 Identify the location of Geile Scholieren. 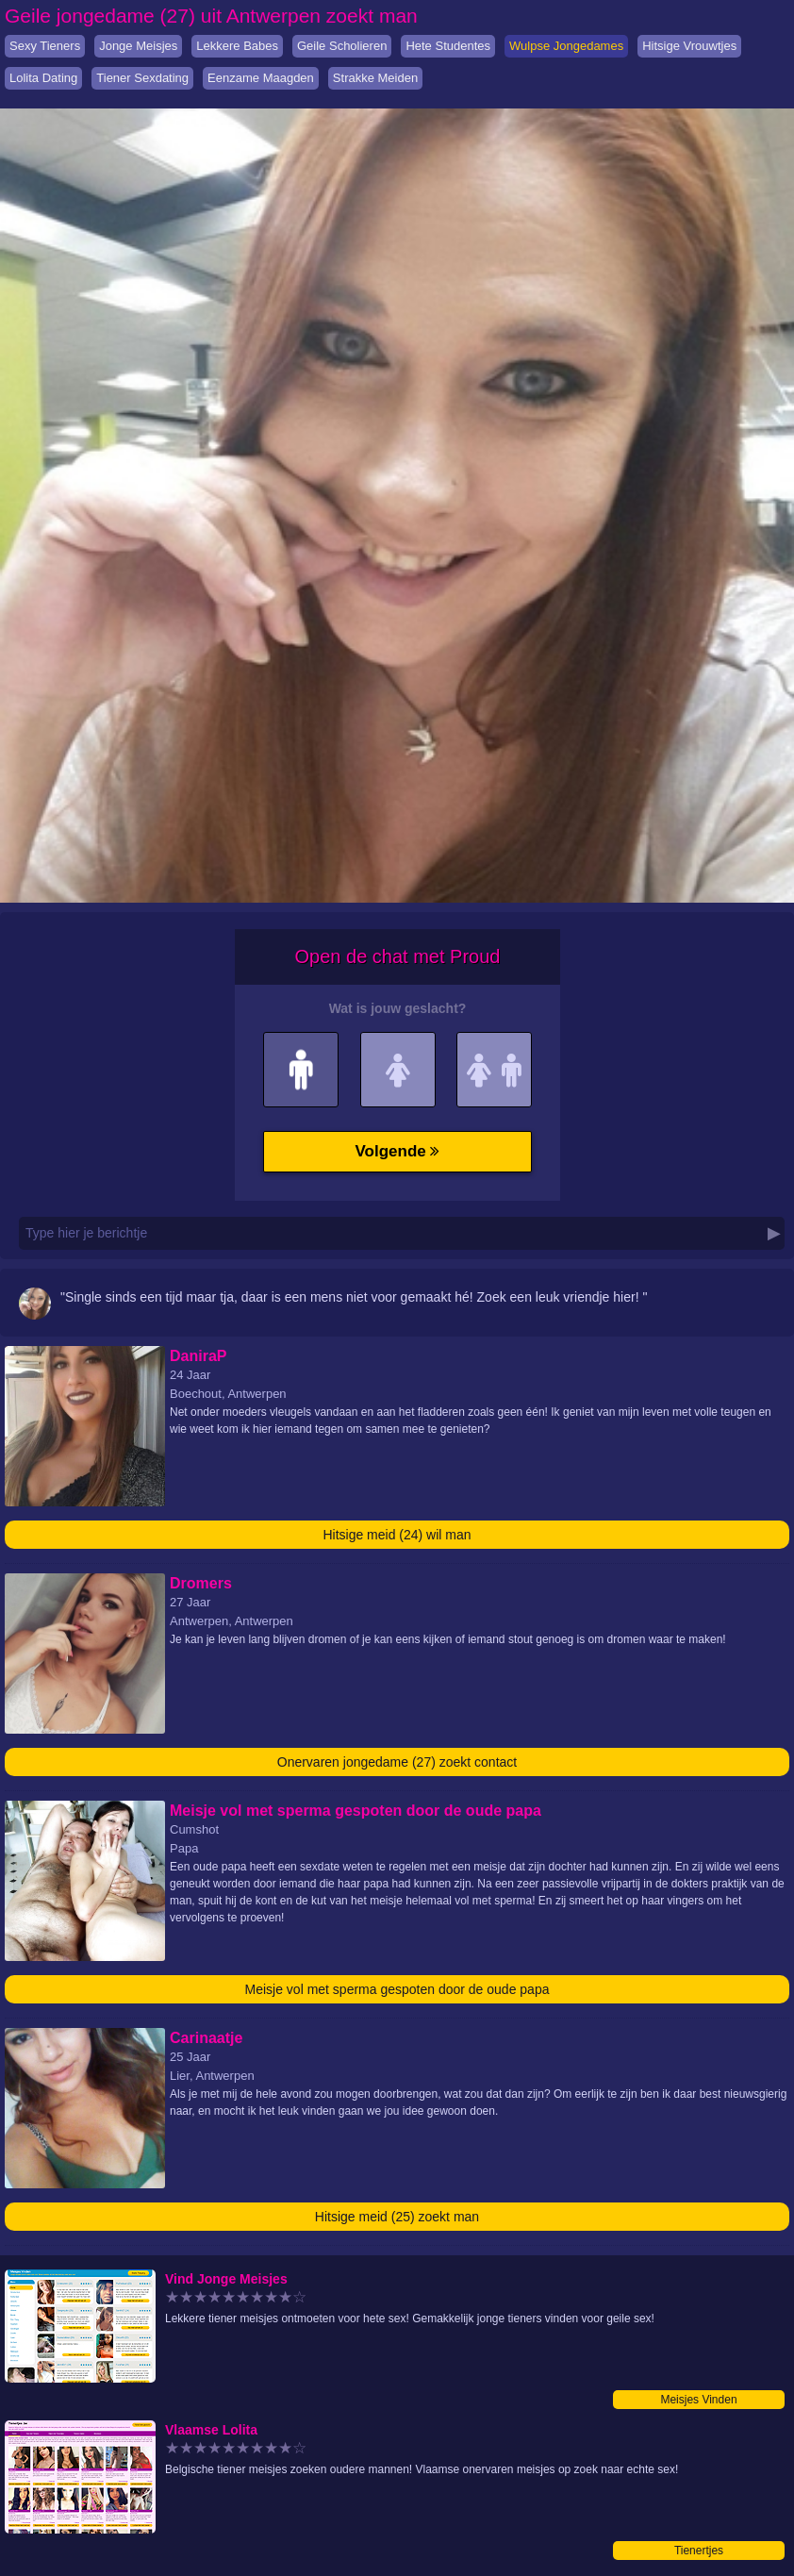
(342, 46).